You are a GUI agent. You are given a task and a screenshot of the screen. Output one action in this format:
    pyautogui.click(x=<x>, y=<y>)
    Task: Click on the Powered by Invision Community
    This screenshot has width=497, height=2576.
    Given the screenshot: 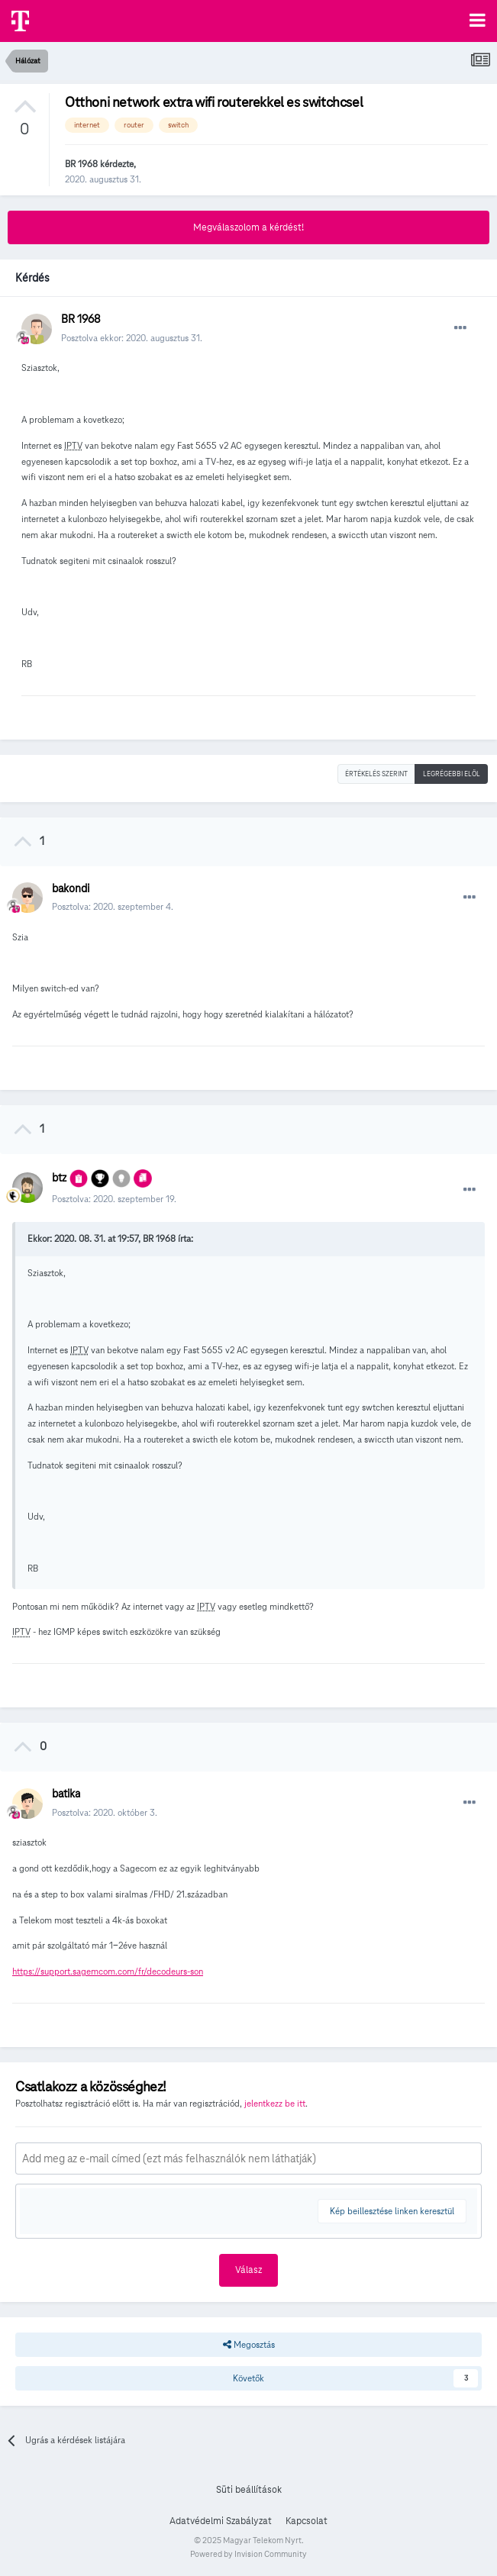 What is the action you would take?
    pyautogui.click(x=248, y=2554)
    